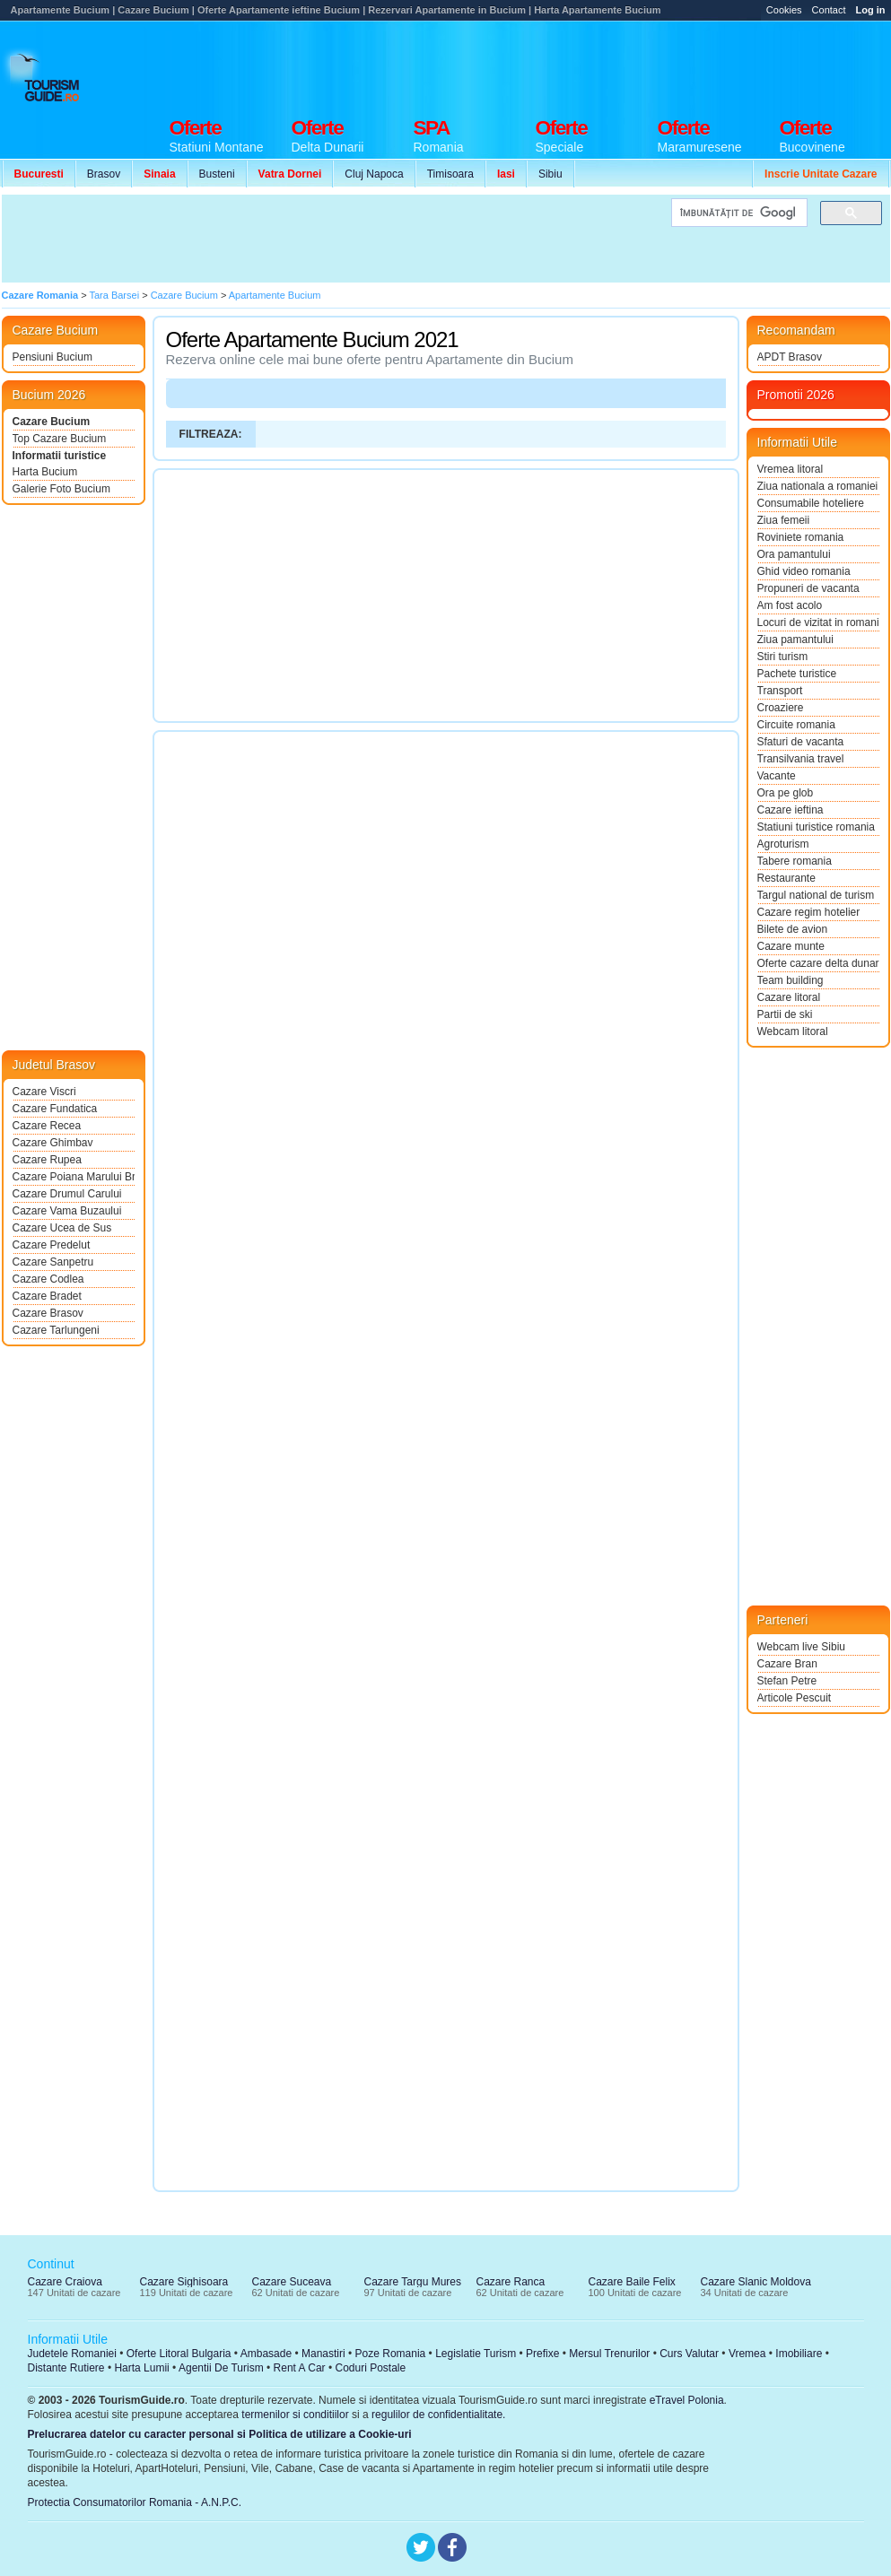 Image resolution: width=891 pixels, height=2576 pixels. Describe the element at coordinates (810, 503) in the screenshot. I see `Consumabile hoteliere` at that location.